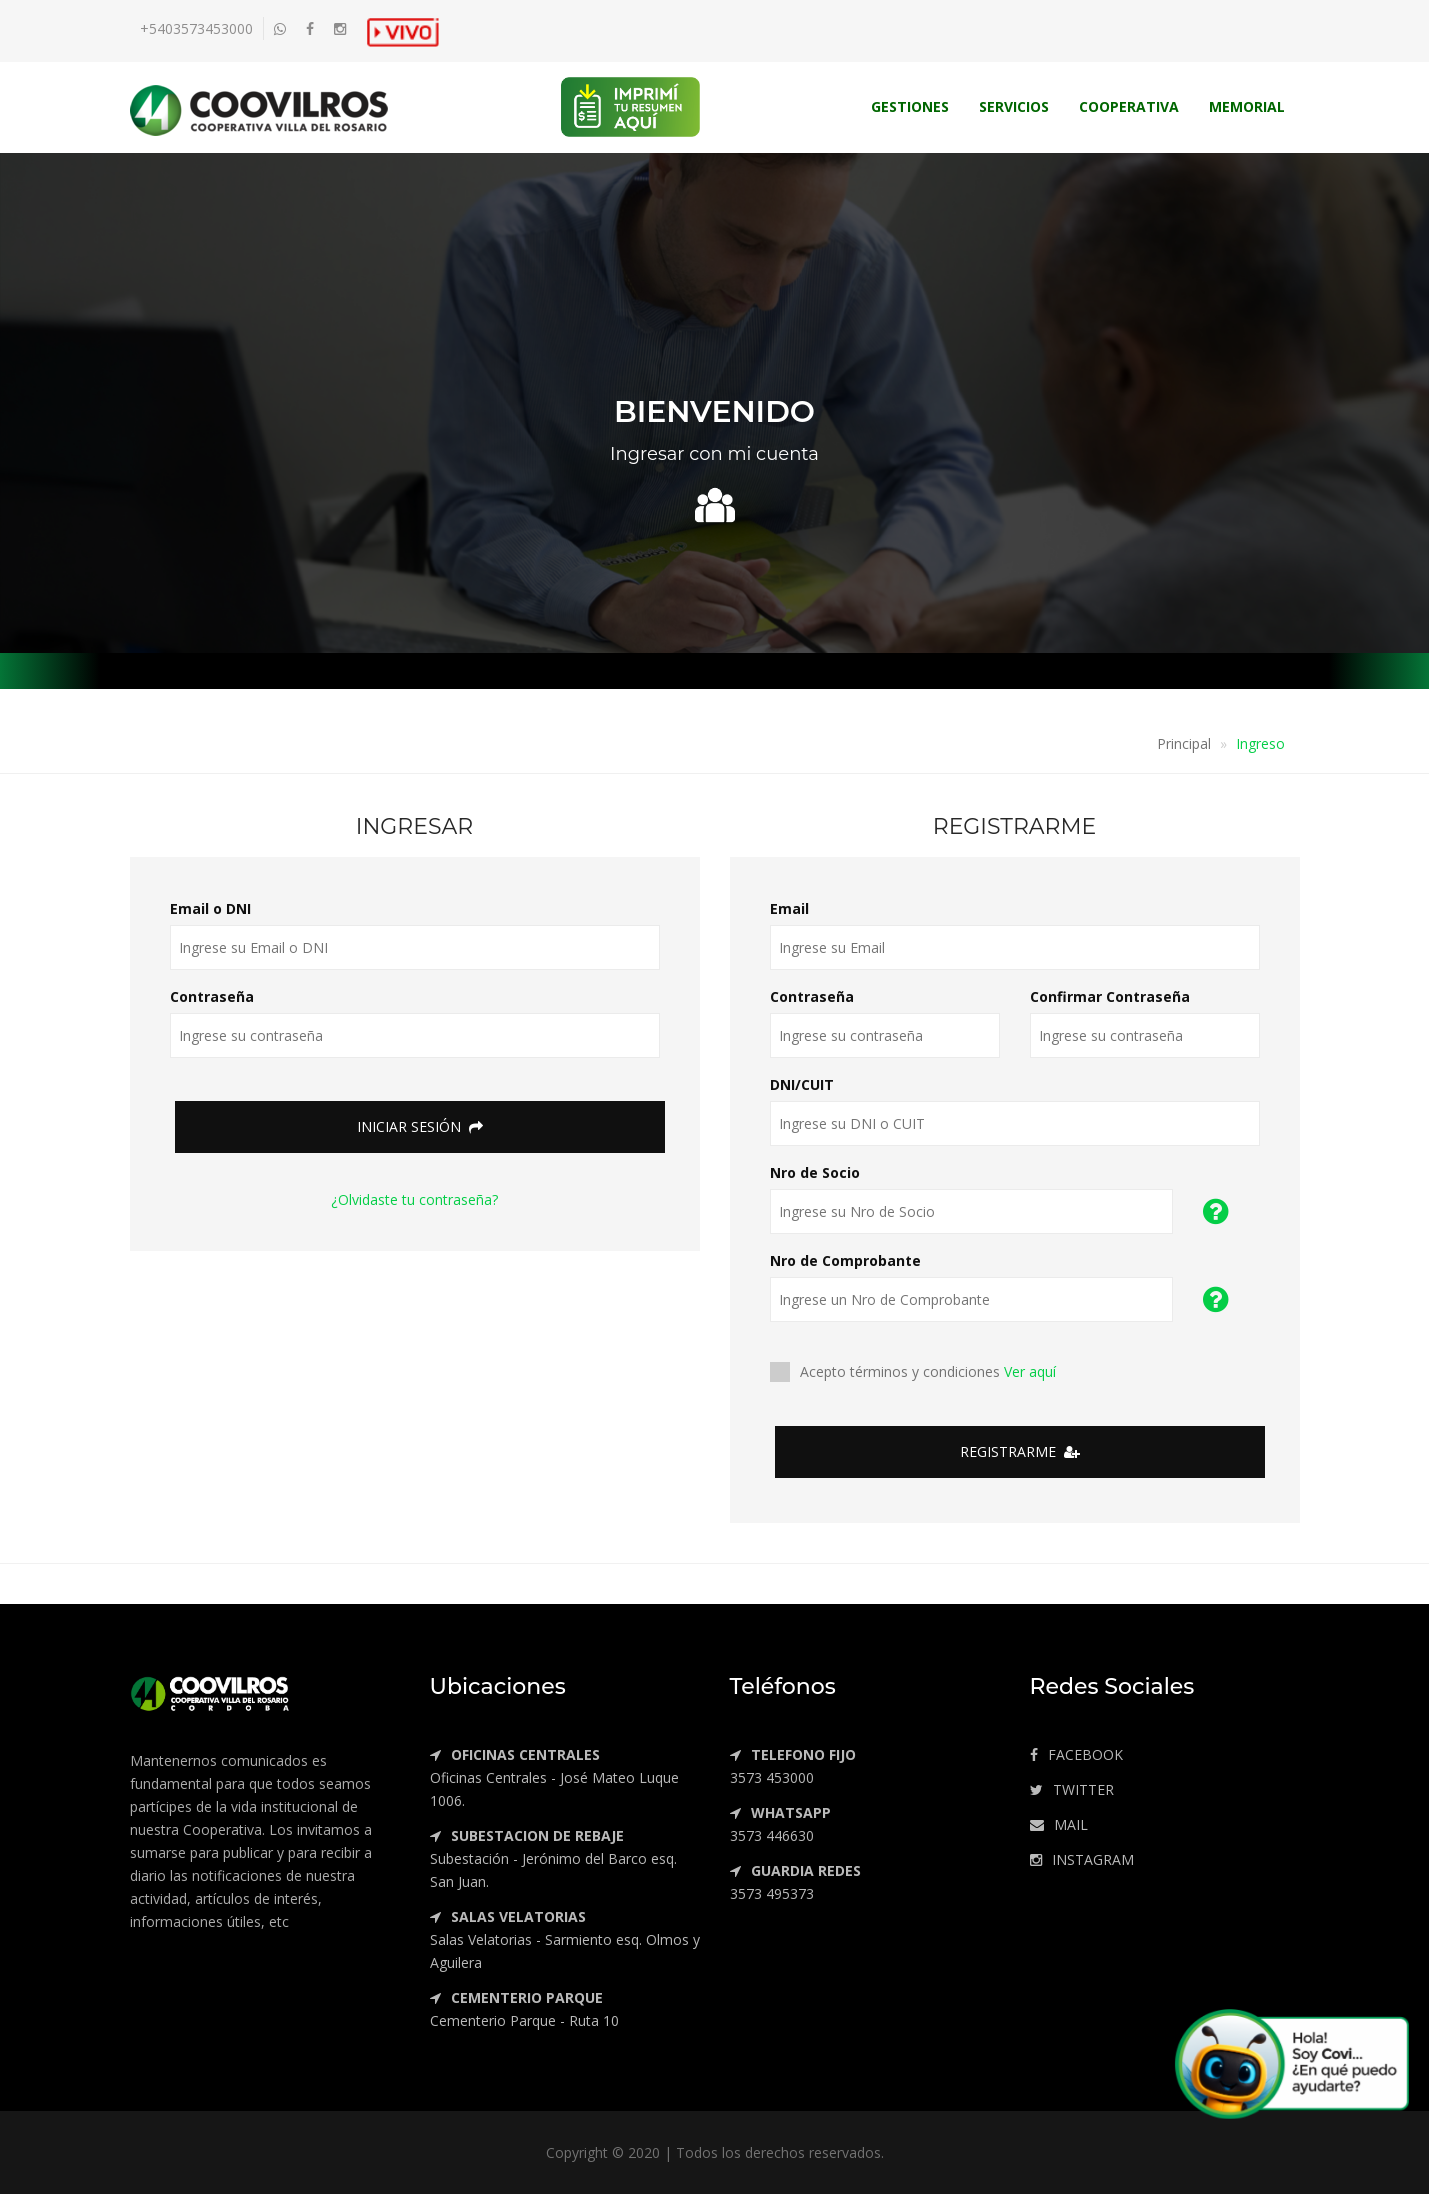  Describe the element at coordinates (1030, 1371) in the screenshot. I see `Ver aquí` at that location.